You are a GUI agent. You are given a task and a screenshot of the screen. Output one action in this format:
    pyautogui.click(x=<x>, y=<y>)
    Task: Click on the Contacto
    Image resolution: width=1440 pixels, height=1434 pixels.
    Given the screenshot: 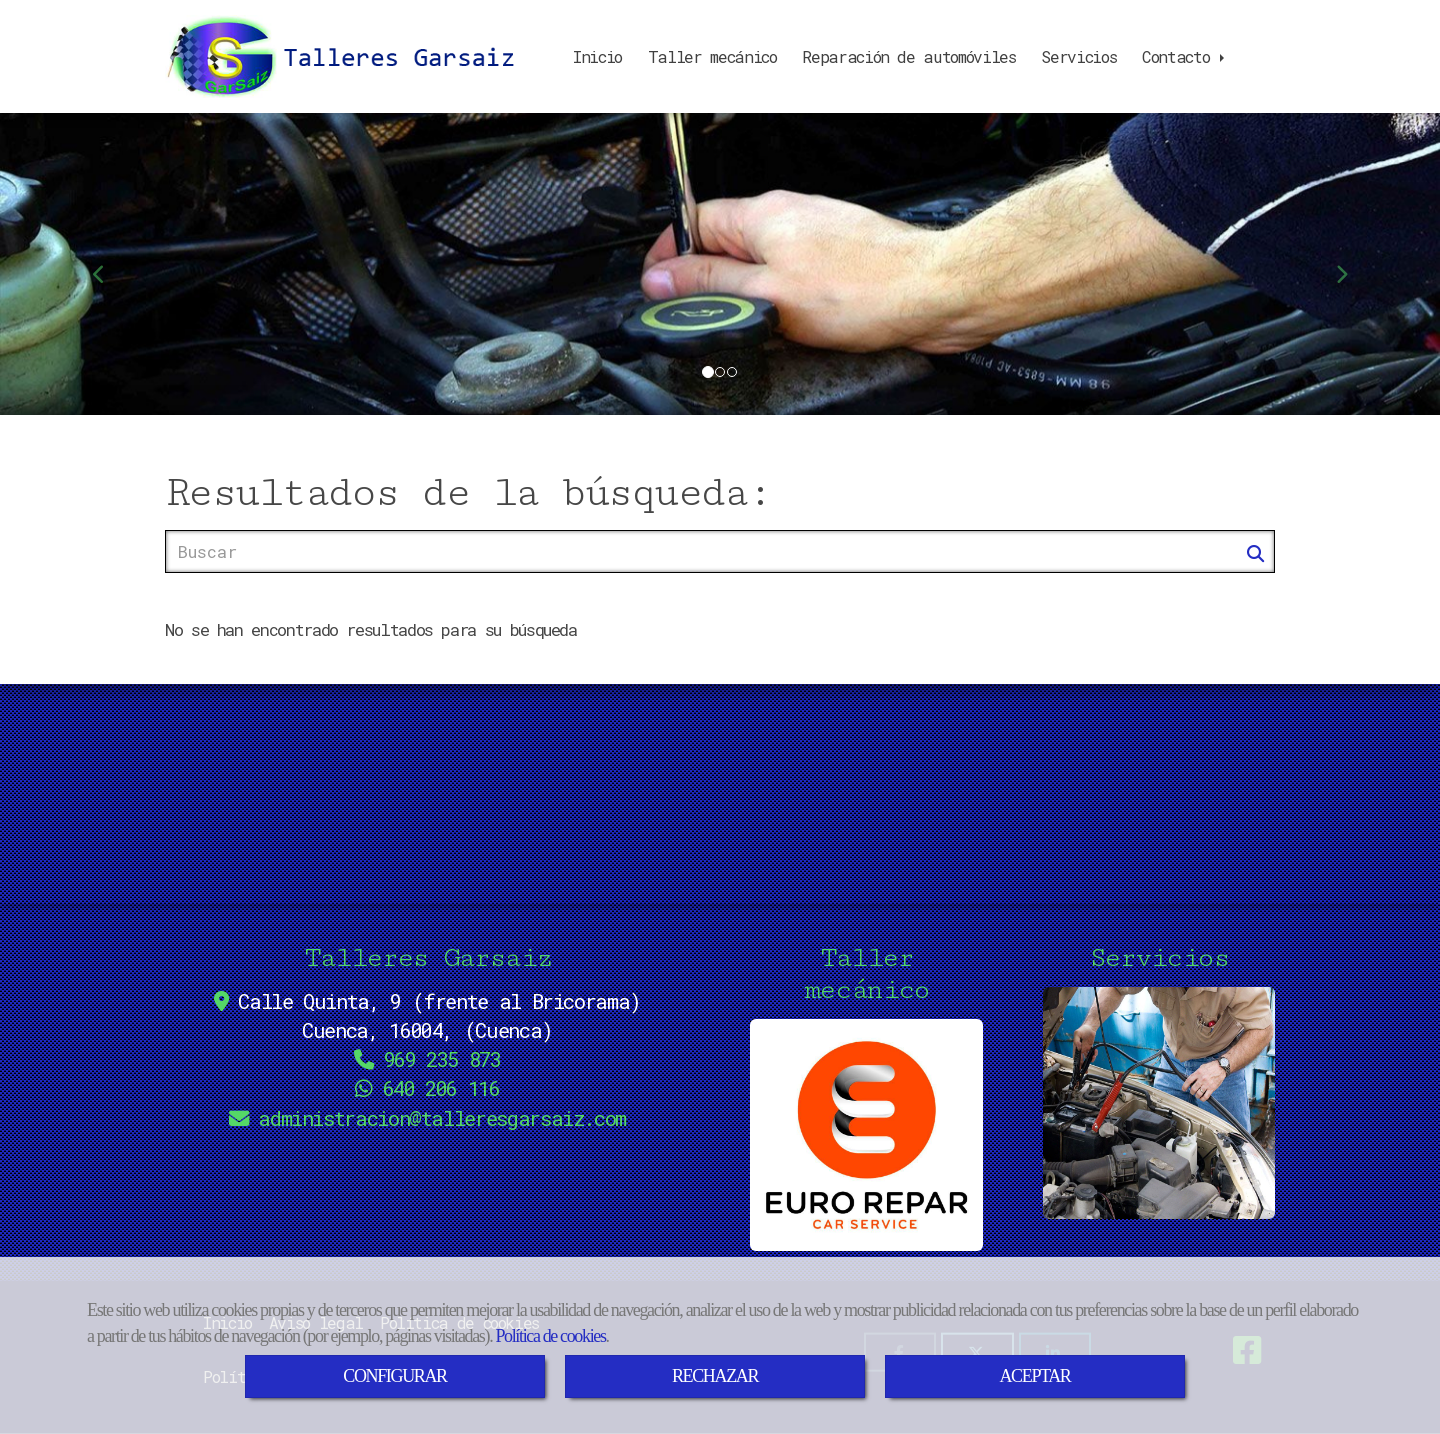 What is the action you would take?
    pyautogui.click(x=1185, y=56)
    